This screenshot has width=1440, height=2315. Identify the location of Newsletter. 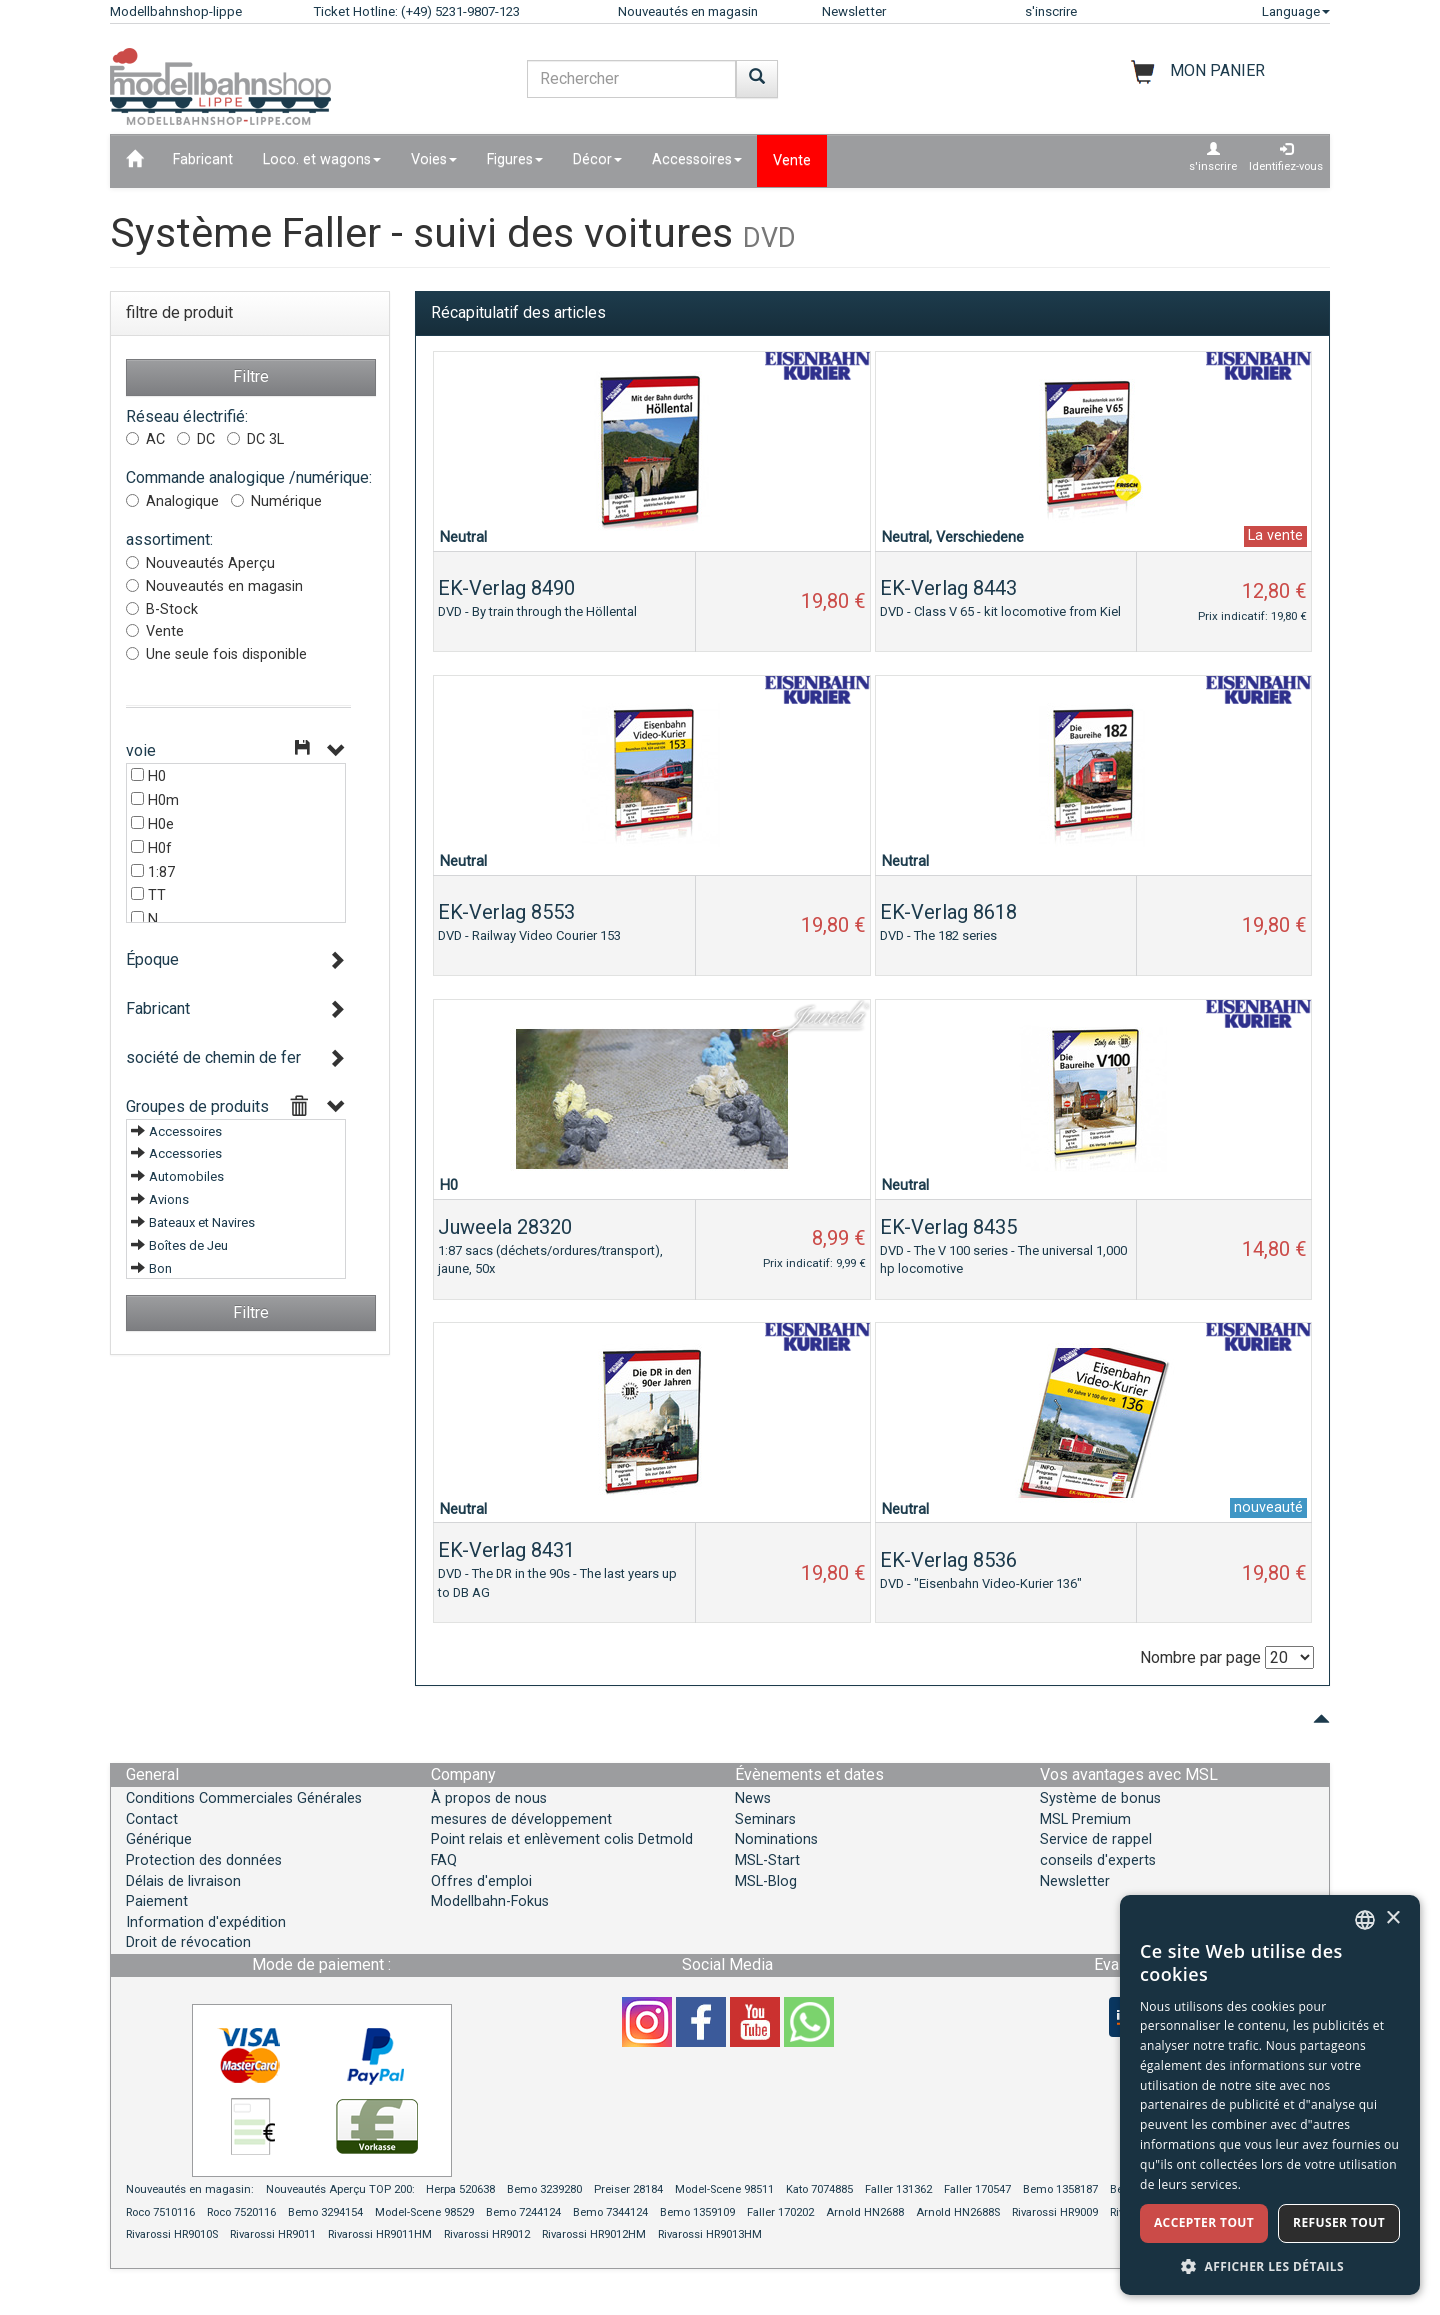
(854, 11).